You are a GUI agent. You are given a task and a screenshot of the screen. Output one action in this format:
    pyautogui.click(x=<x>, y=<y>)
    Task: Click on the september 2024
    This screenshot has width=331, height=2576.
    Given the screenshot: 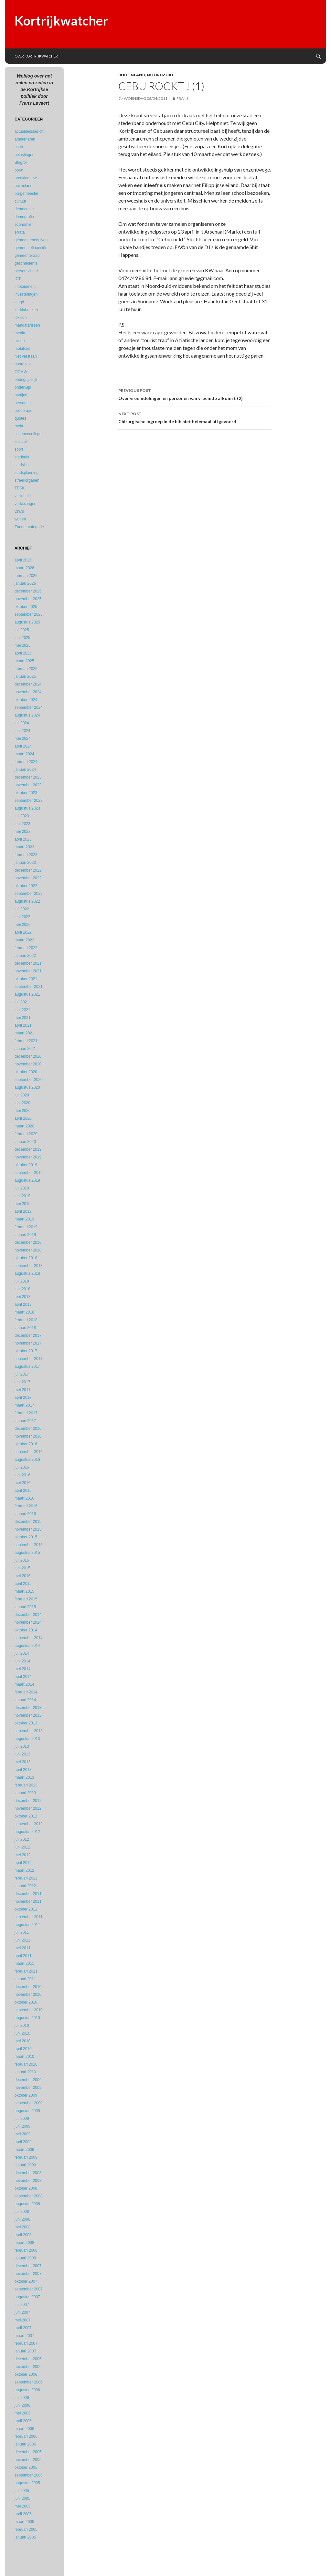 What is the action you would take?
    pyautogui.click(x=29, y=707)
    